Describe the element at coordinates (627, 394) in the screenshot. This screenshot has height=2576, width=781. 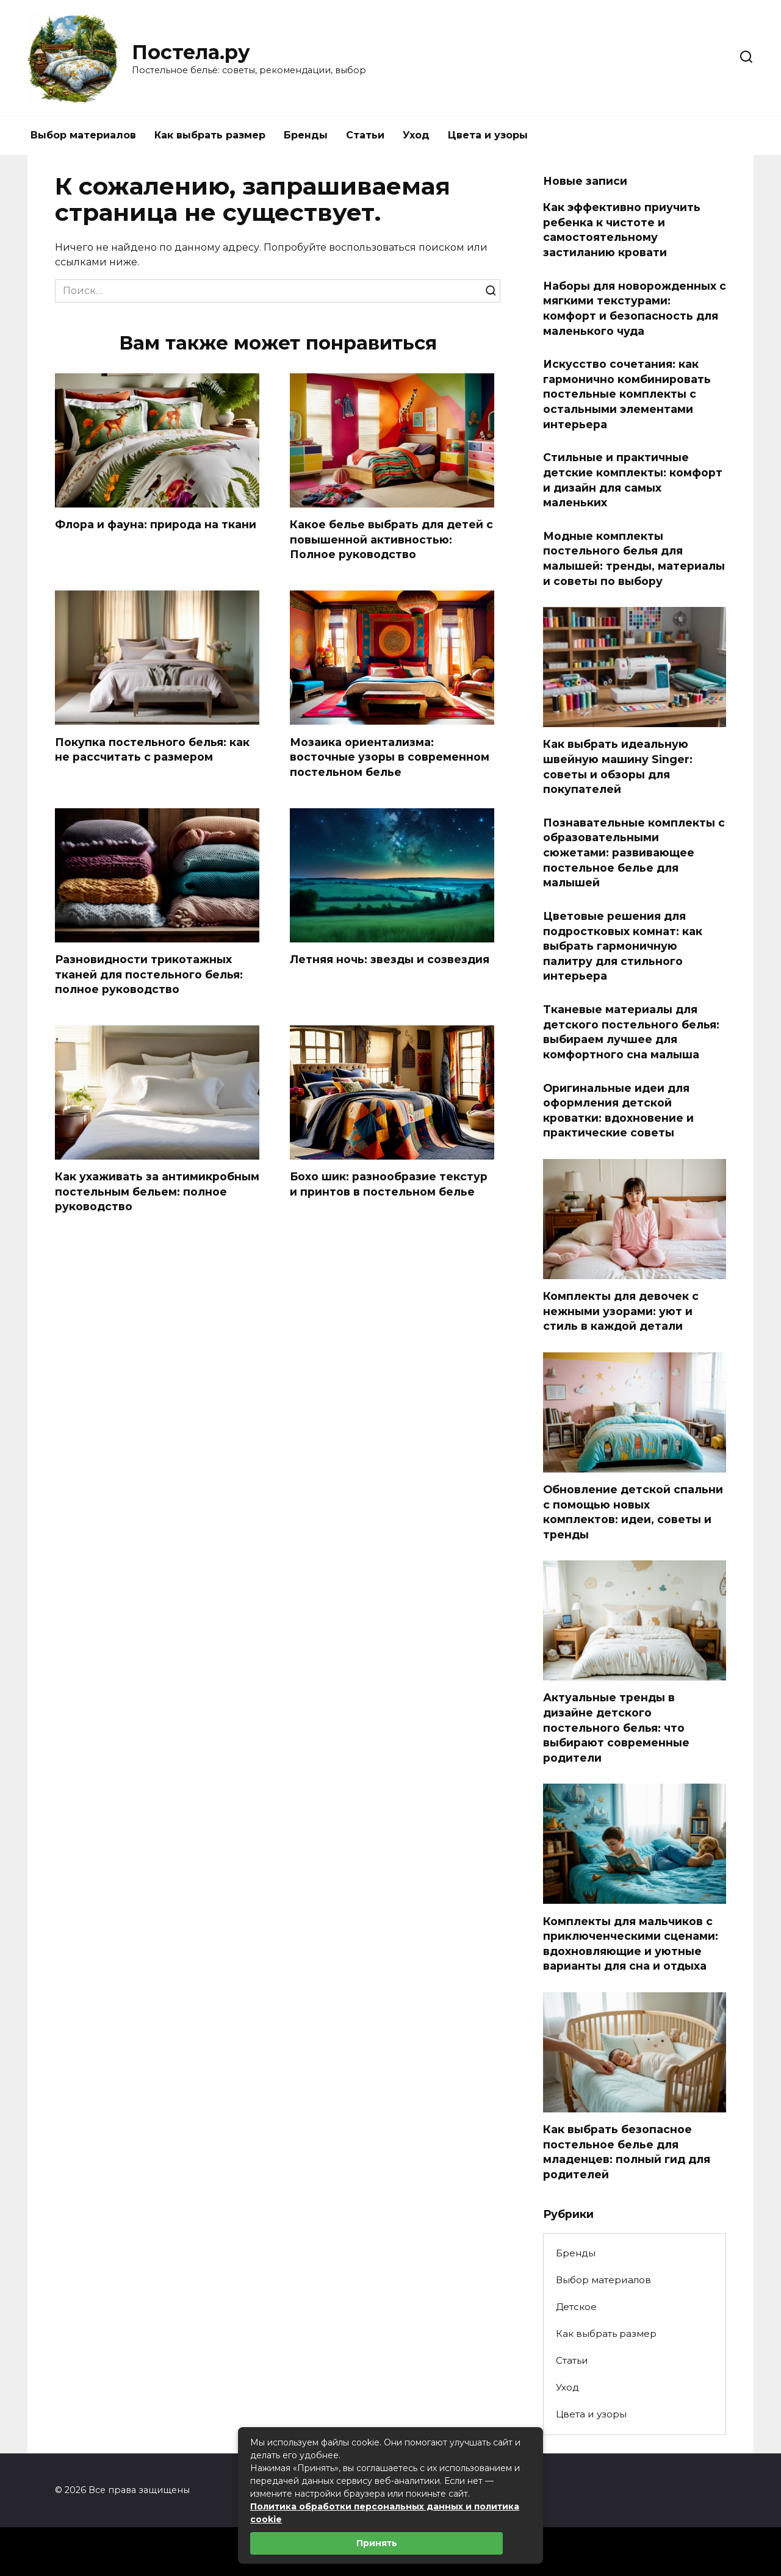
I see `Искусство сочетания: как гармонично комбинировать постельные комплекты с остальными элементами интерьера` at that location.